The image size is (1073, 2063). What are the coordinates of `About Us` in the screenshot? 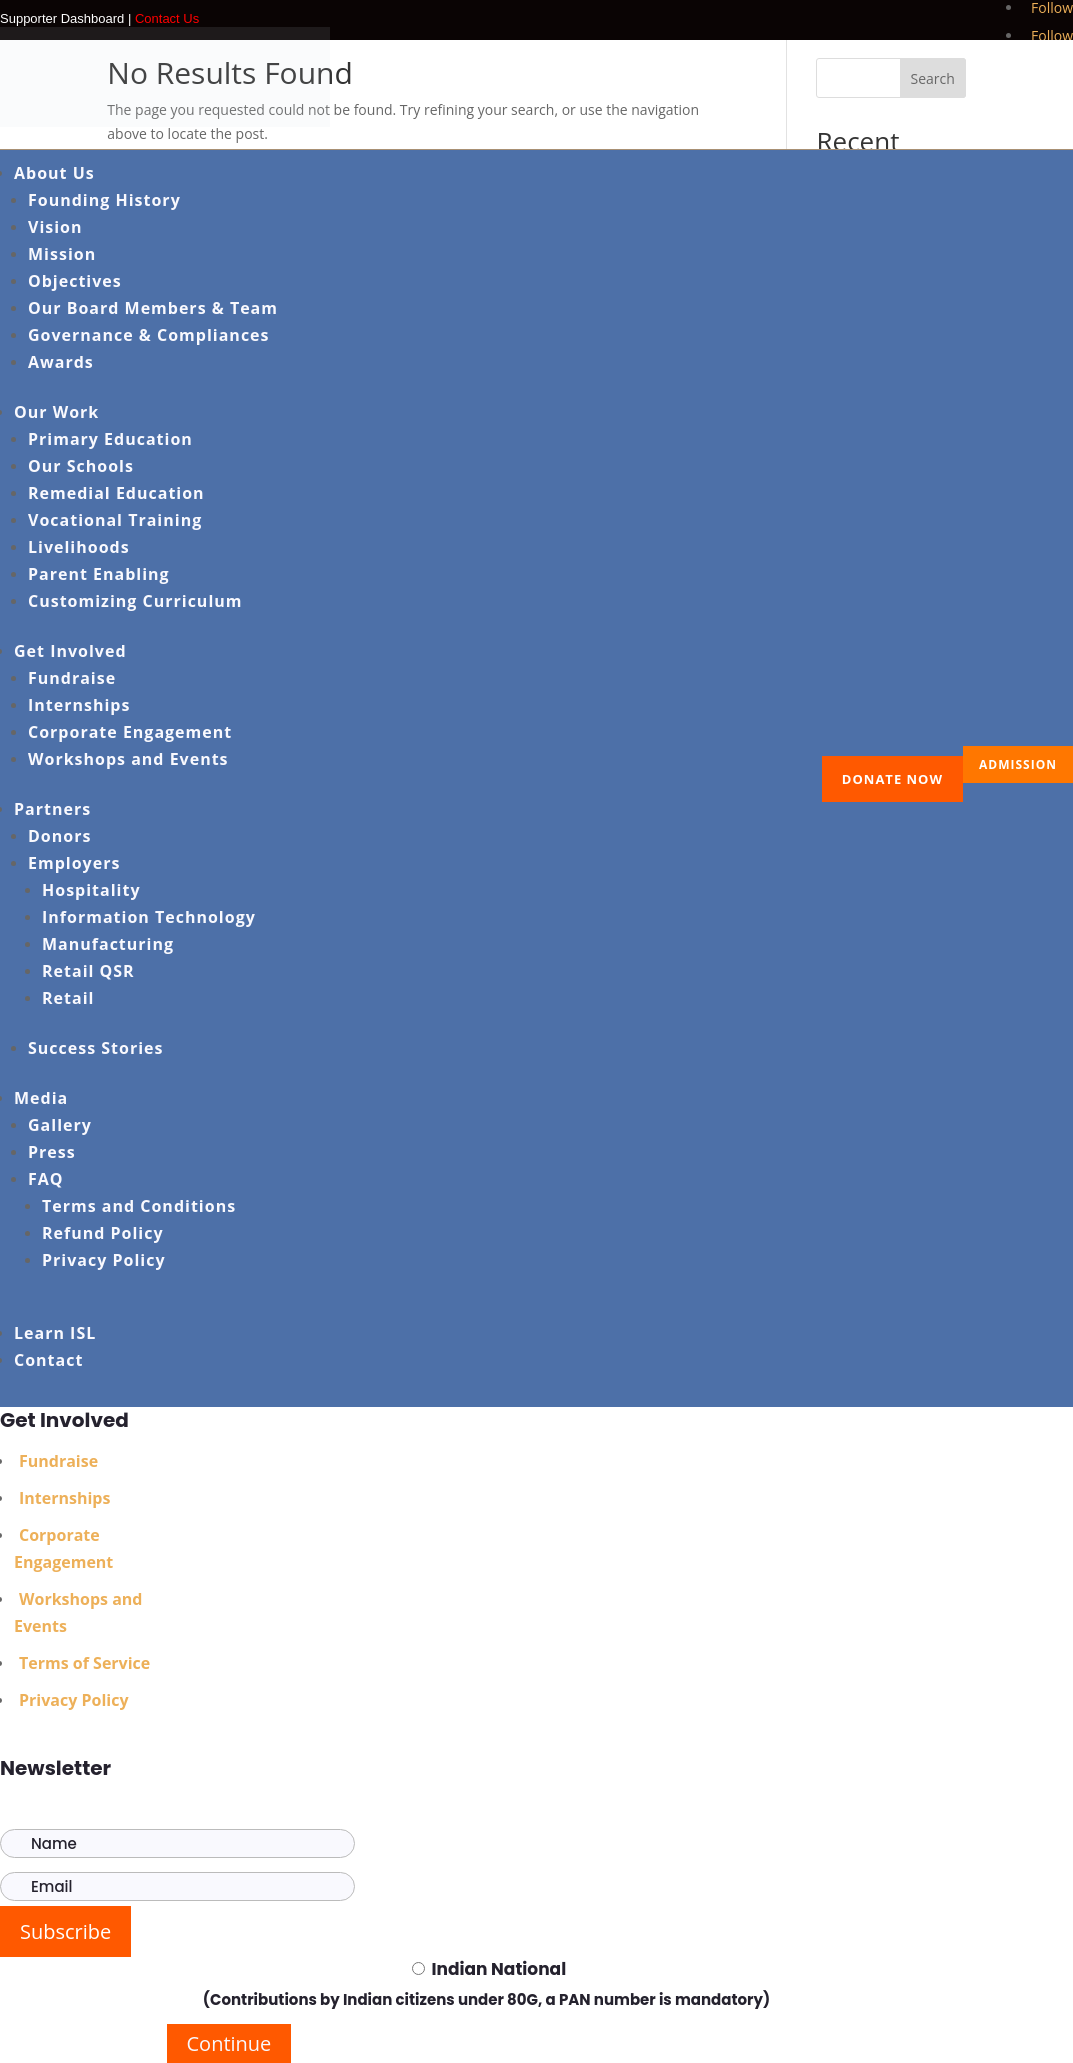 It's located at (54, 173).